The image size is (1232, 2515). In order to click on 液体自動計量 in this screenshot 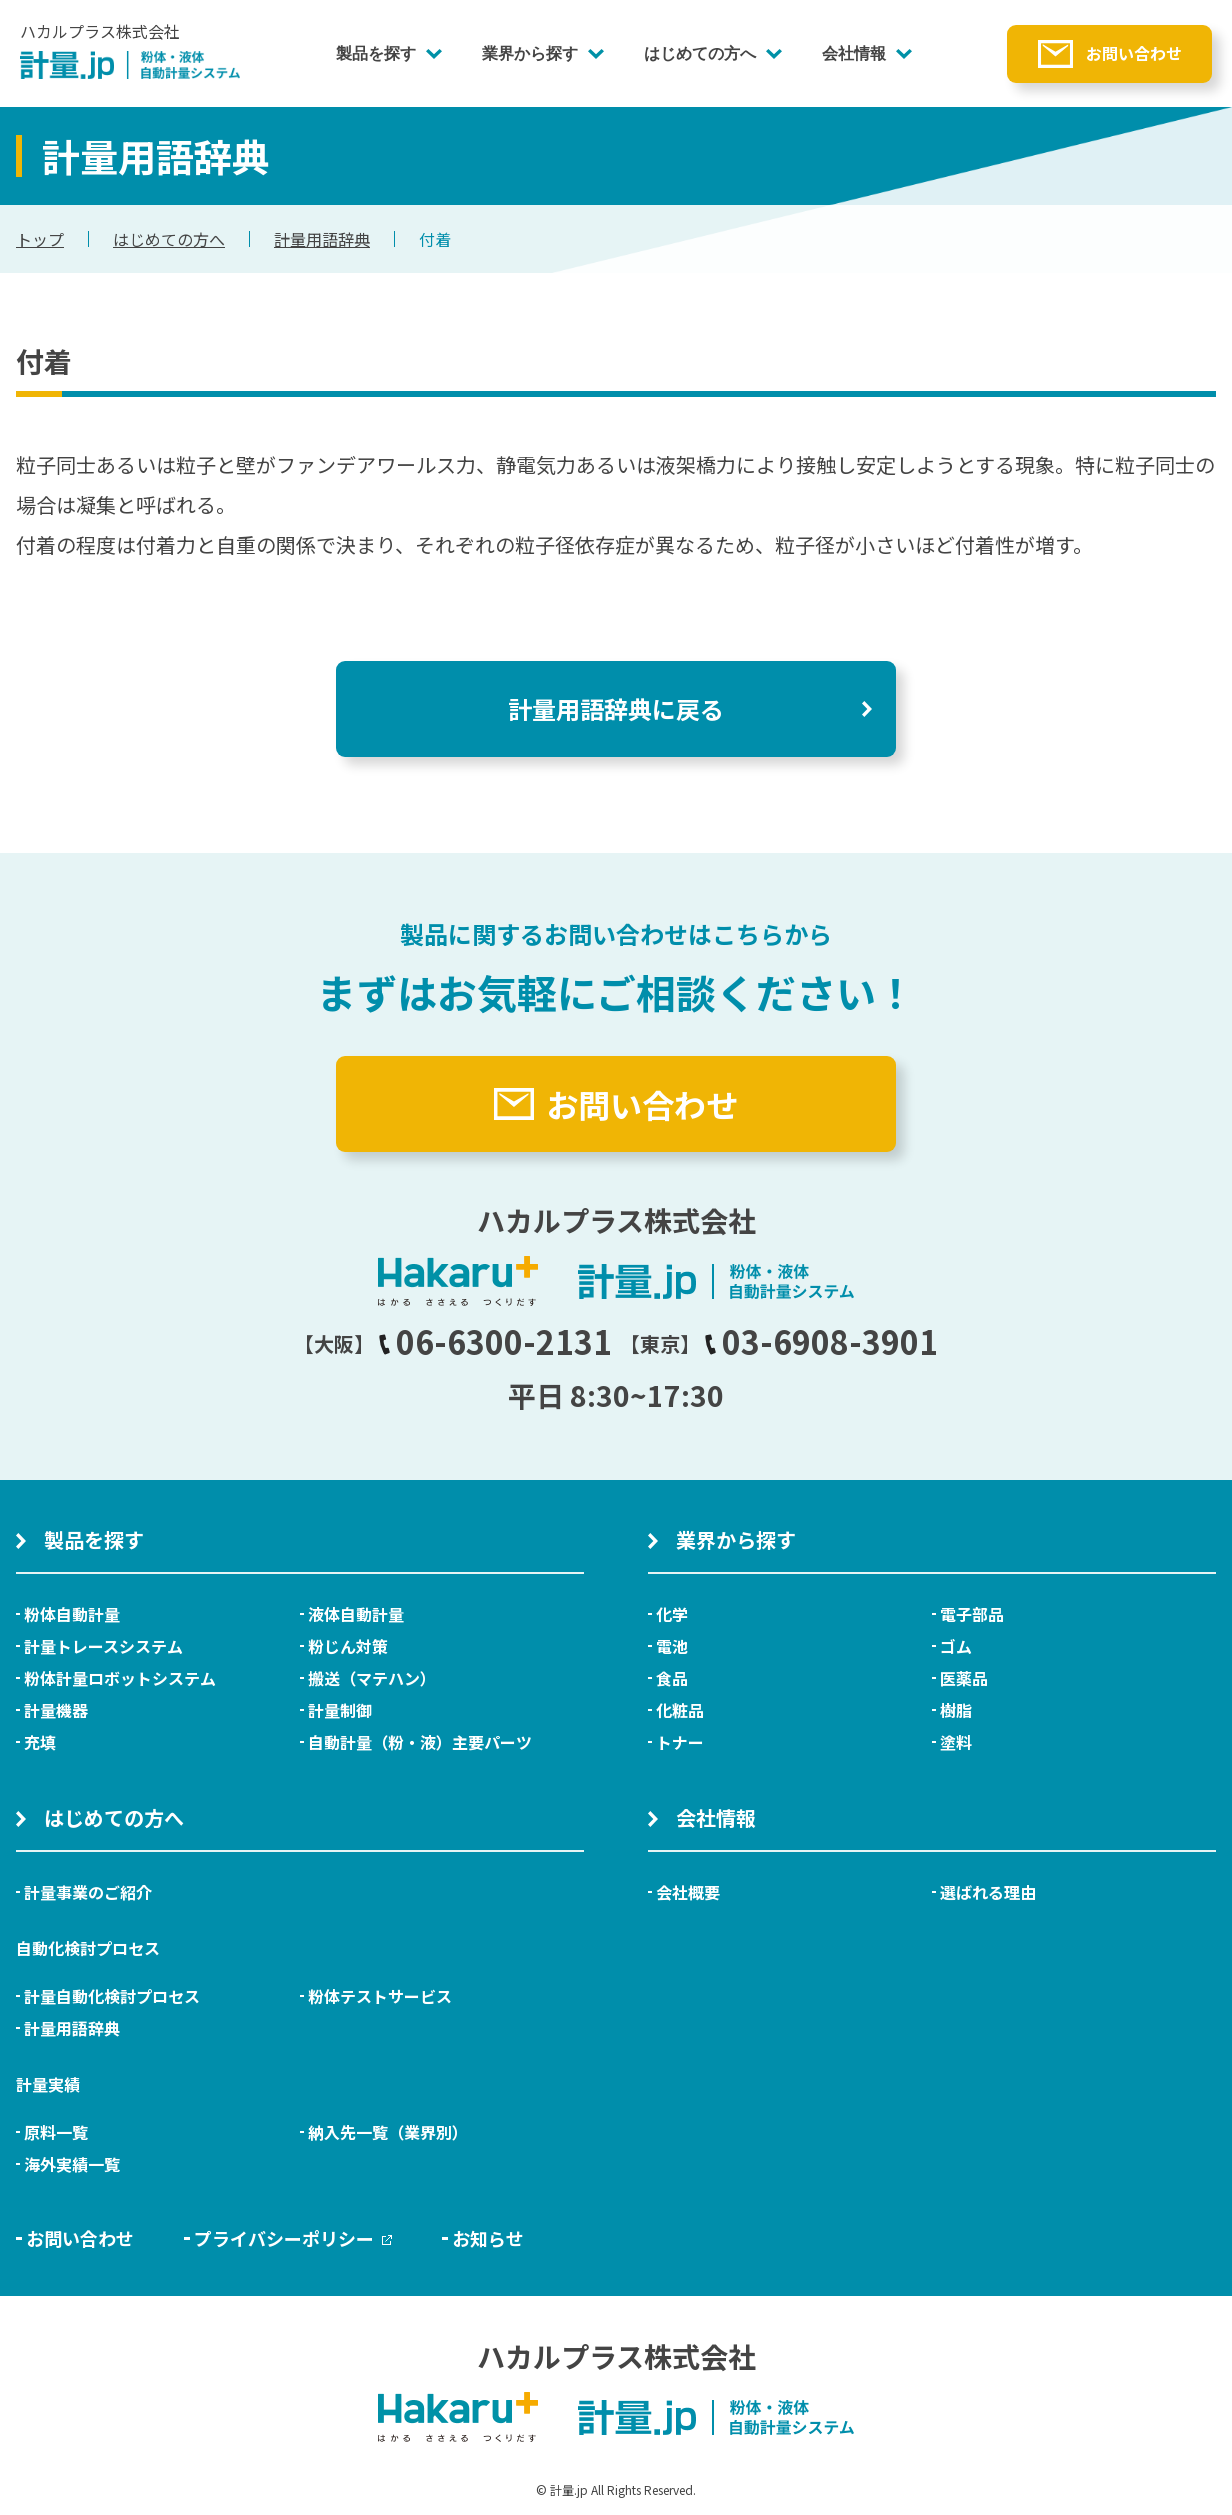, I will do `click(356, 1614)`.